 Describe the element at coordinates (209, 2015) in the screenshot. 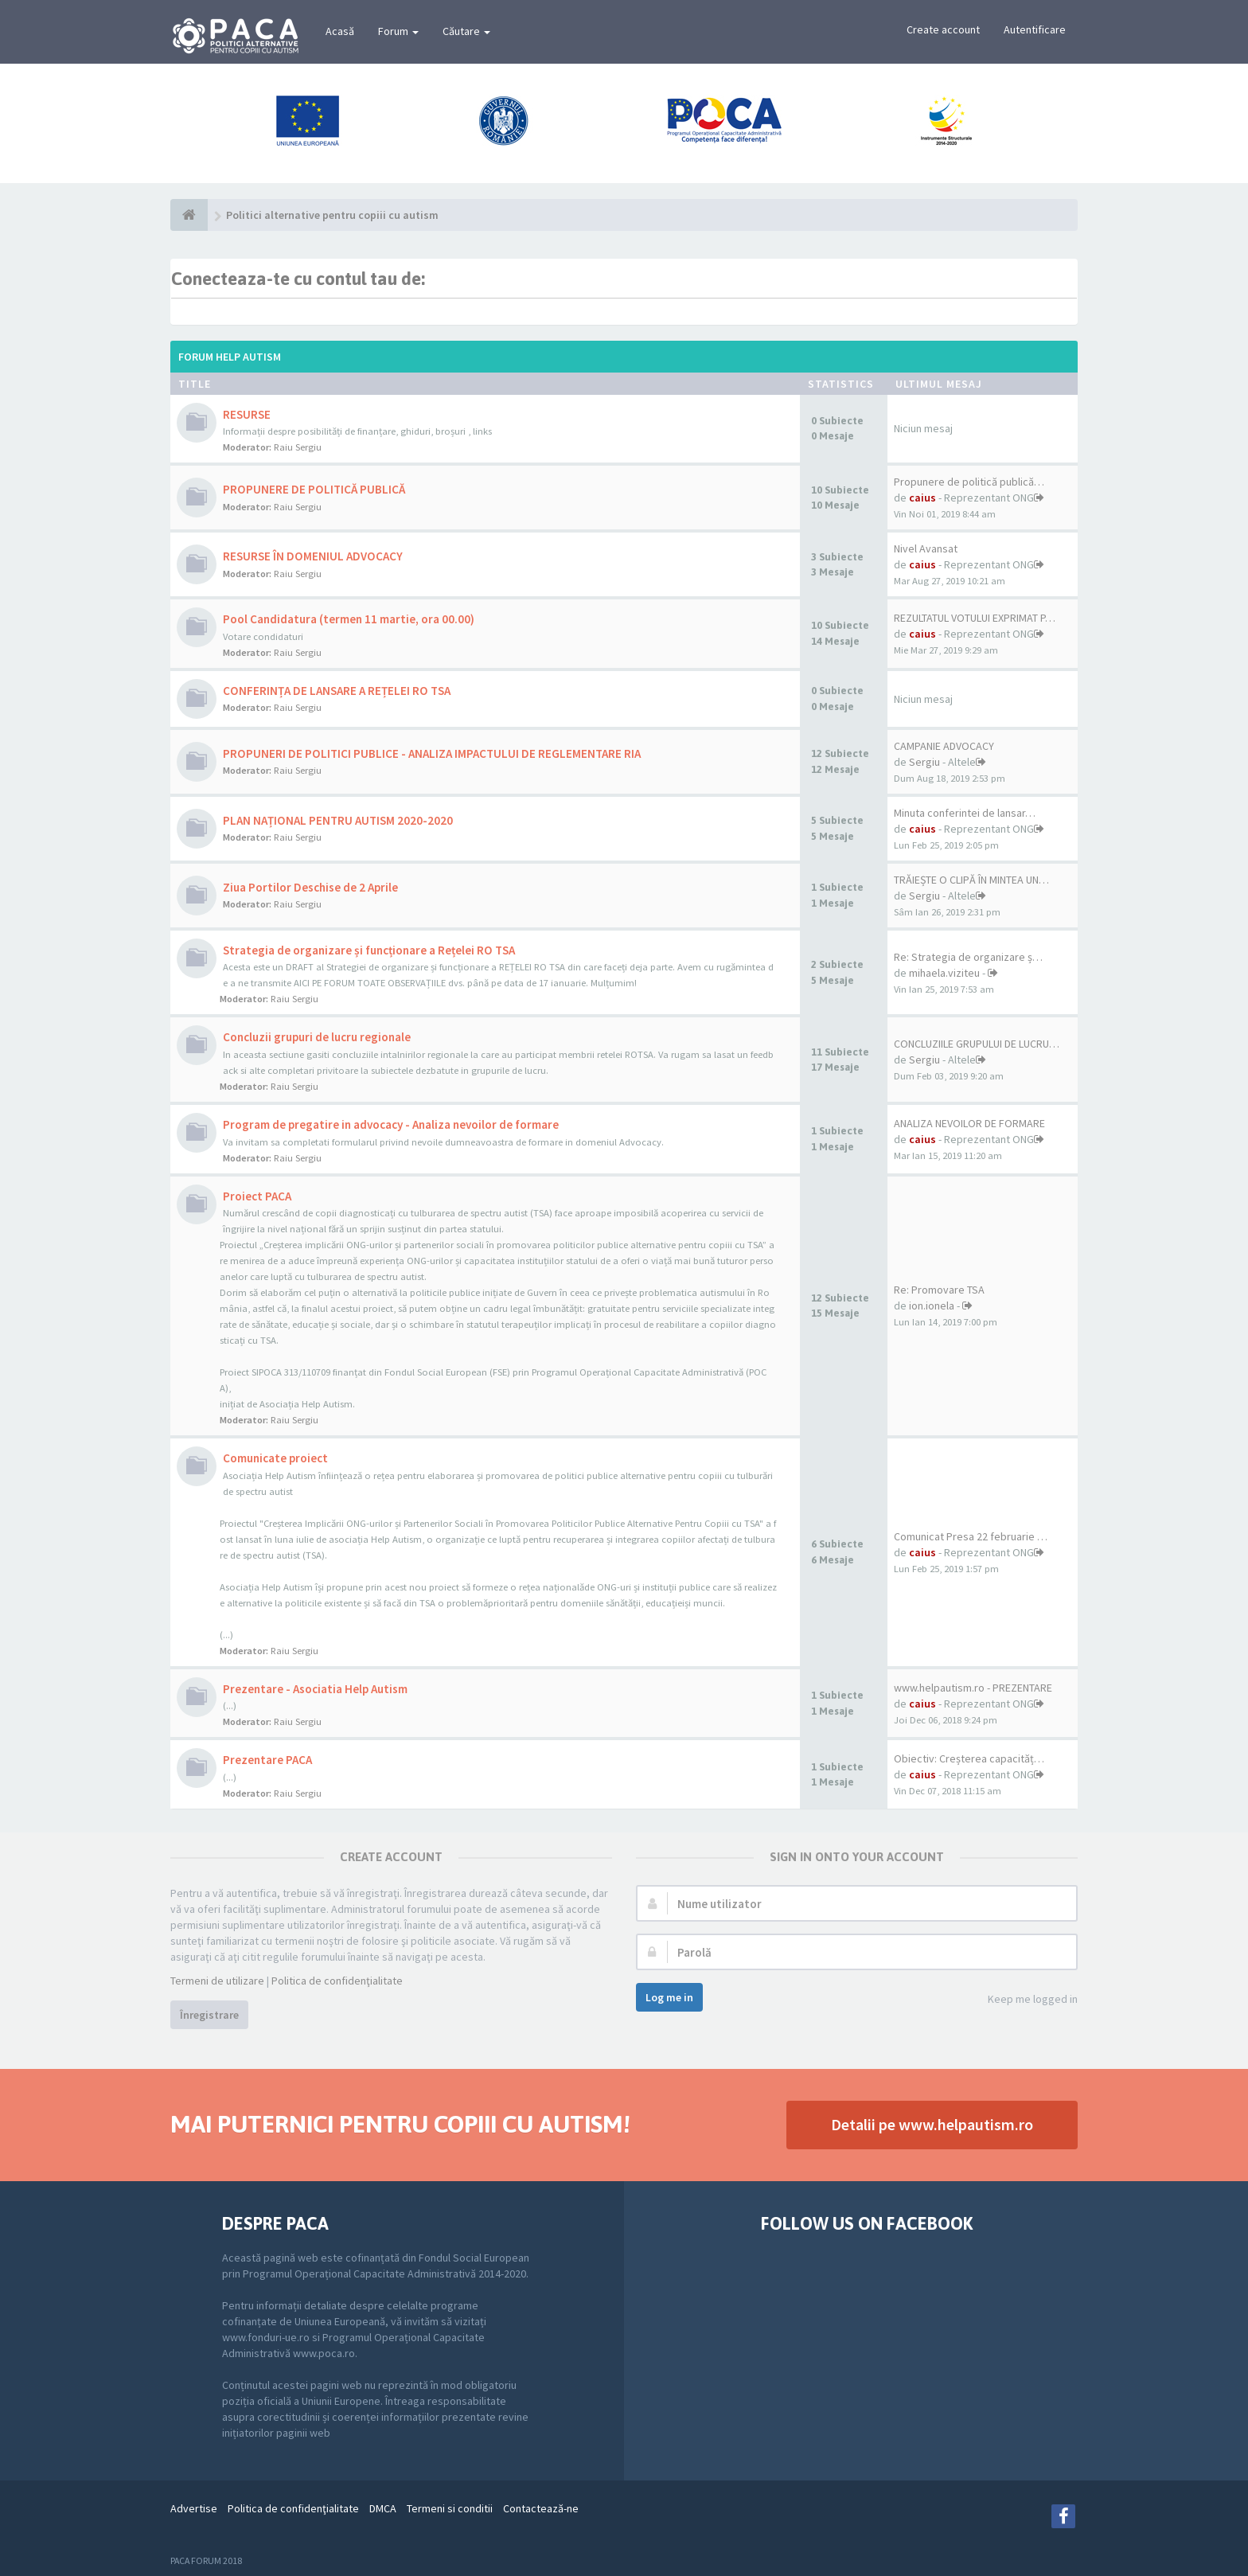

I see `Înregistrare` at that location.